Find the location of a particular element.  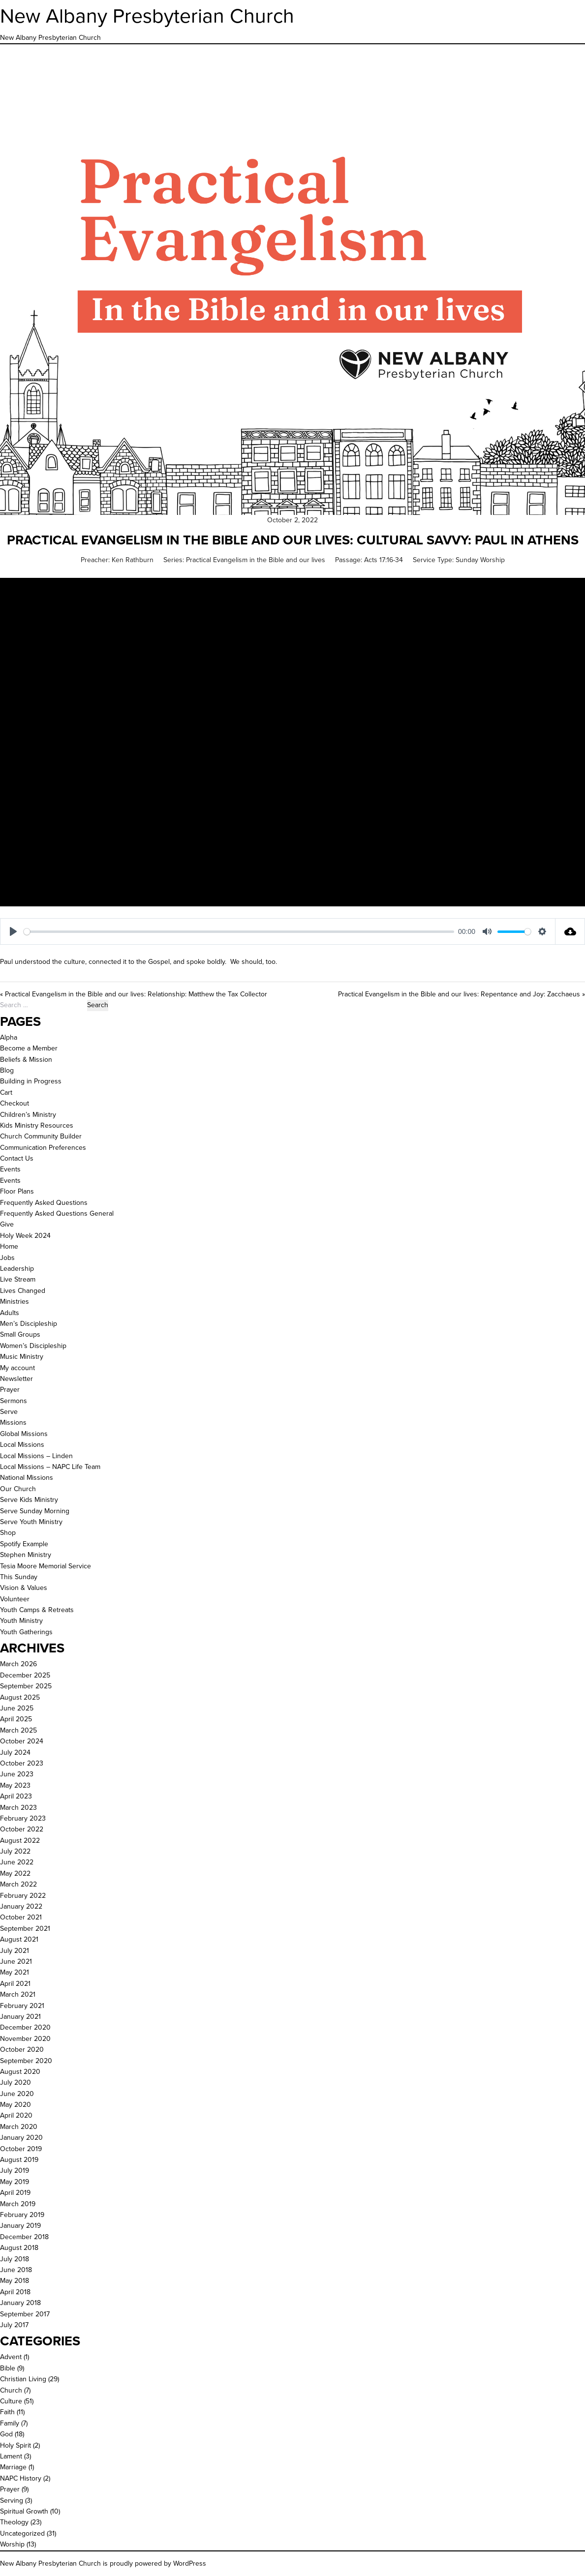

March 2021 is located at coordinates (17, 1994).